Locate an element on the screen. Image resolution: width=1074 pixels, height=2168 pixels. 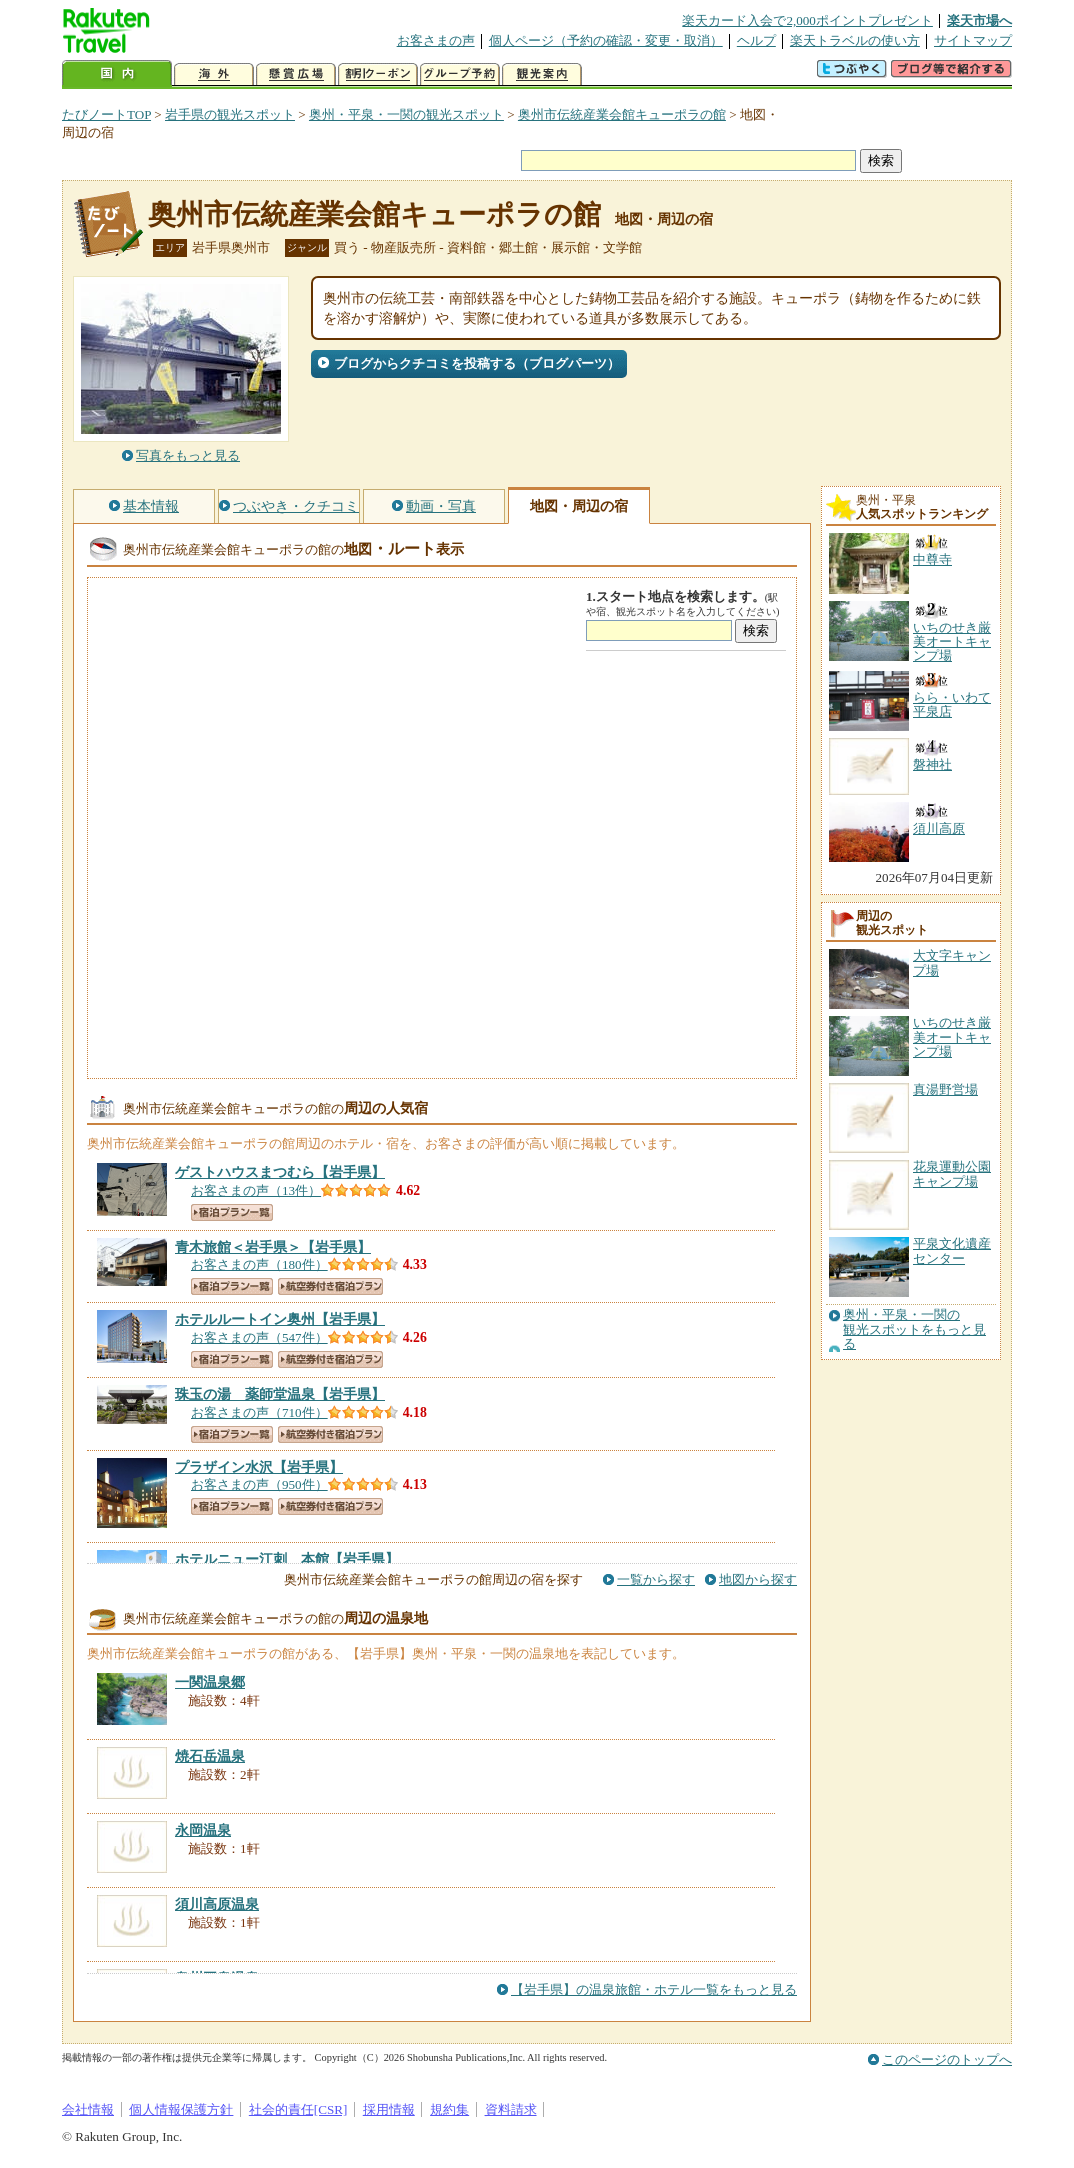
資料請求 is located at coordinates (511, 2109).